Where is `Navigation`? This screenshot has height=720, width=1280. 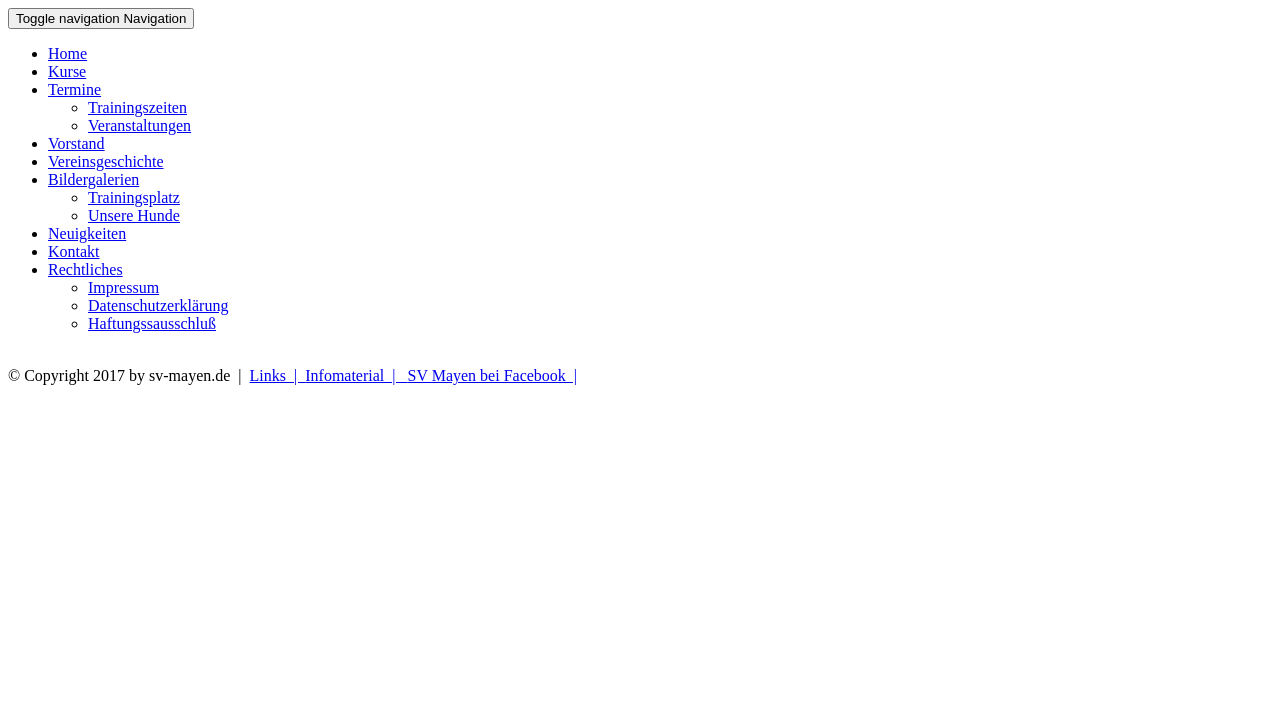
Navigation is located at coordinates (101, 18).